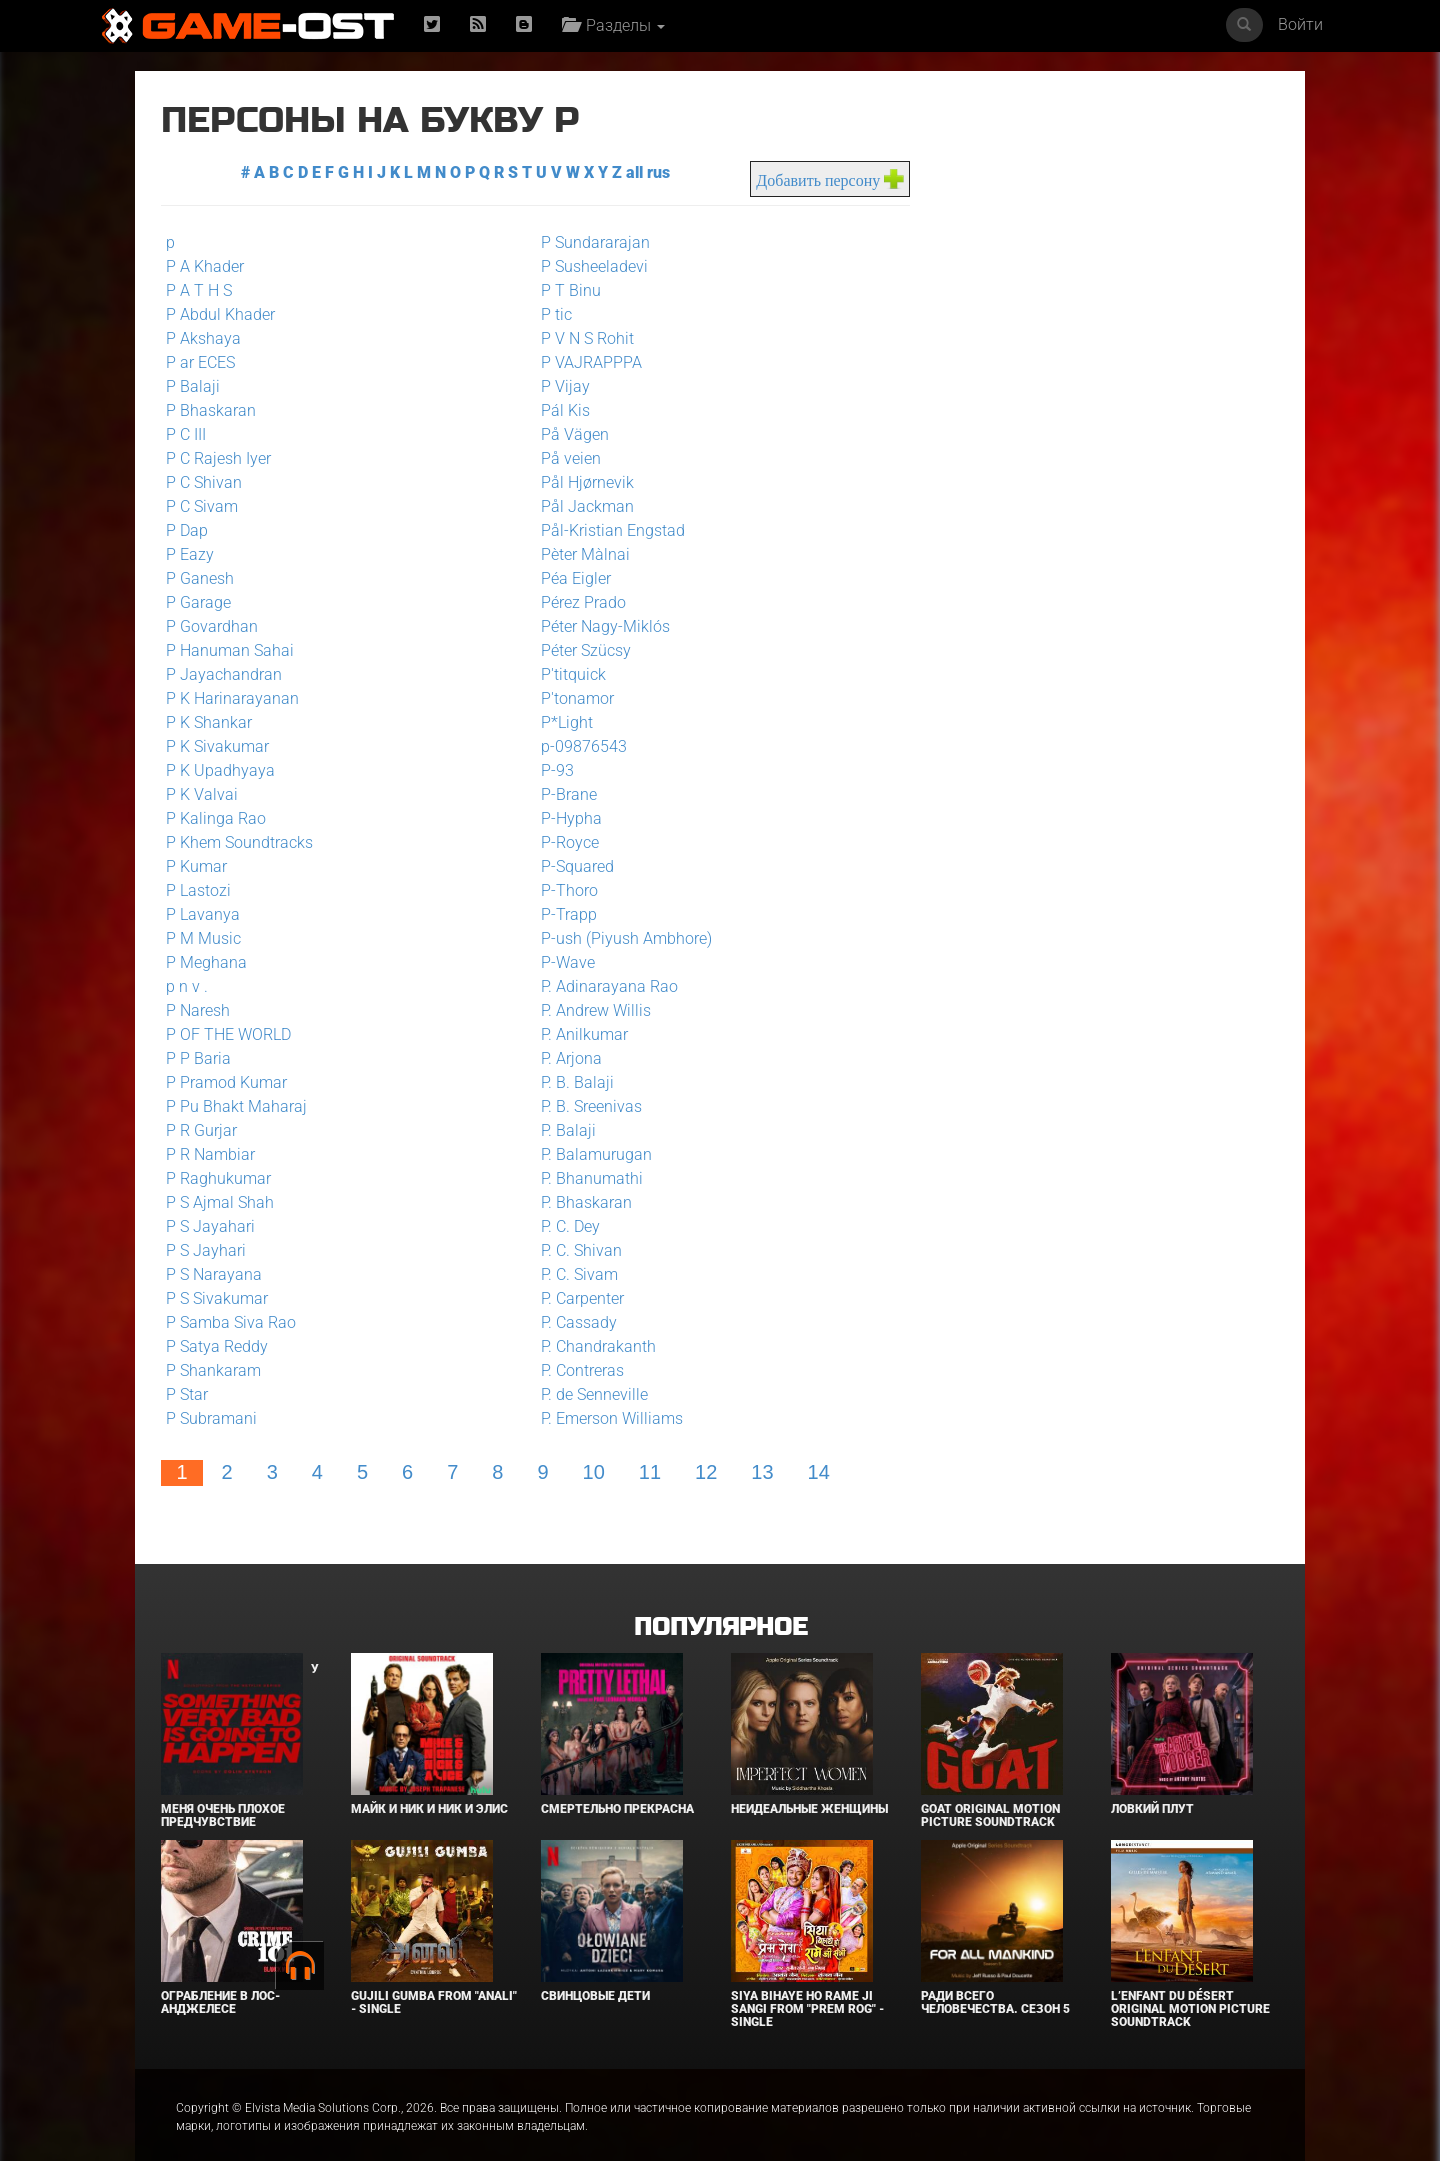  Describe the element at coordinates (212, 626) in the screenshot. I see `P Govardhan` at that location.